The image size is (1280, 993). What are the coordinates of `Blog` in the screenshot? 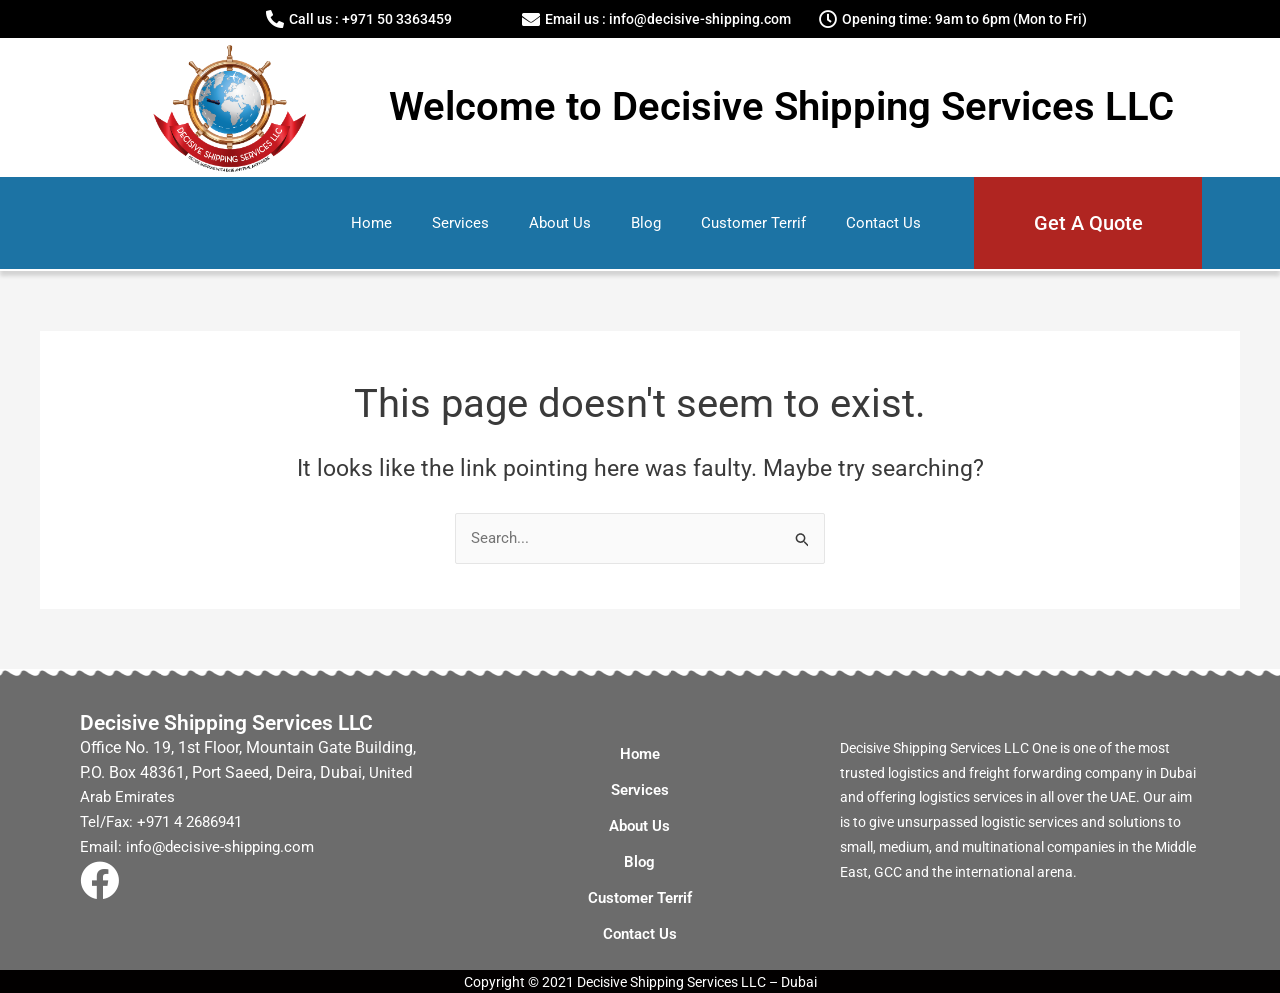 It's located at (646, 223).